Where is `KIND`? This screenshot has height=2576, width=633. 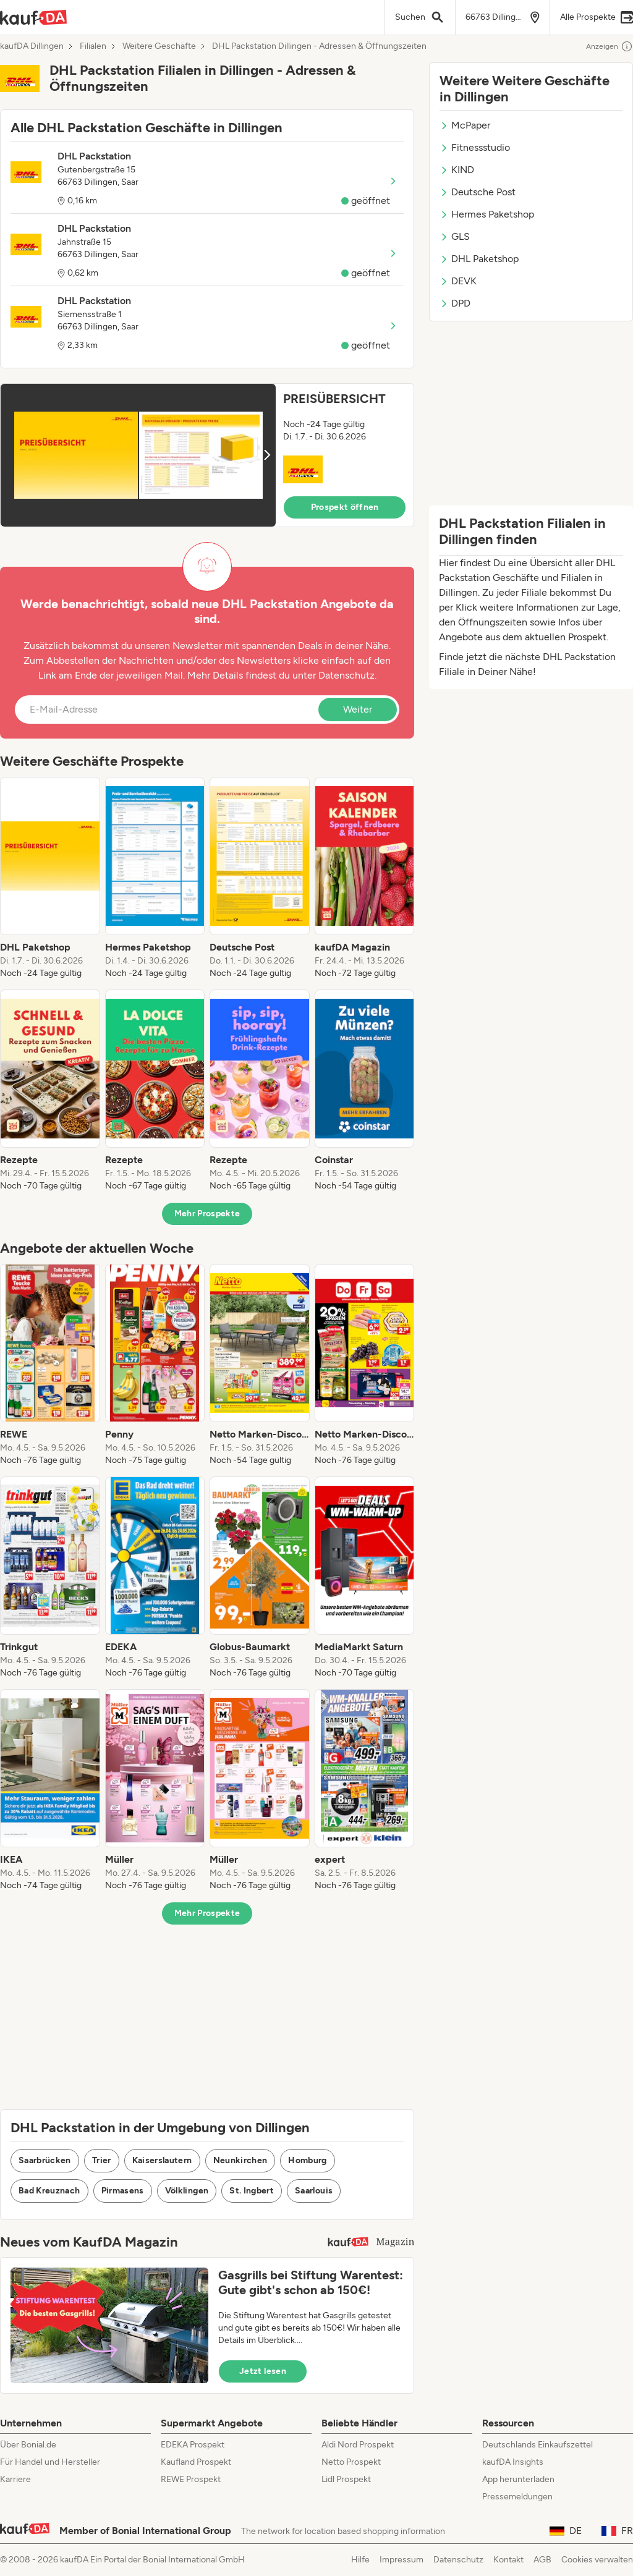 KIND is located at coordinates (457, 170).